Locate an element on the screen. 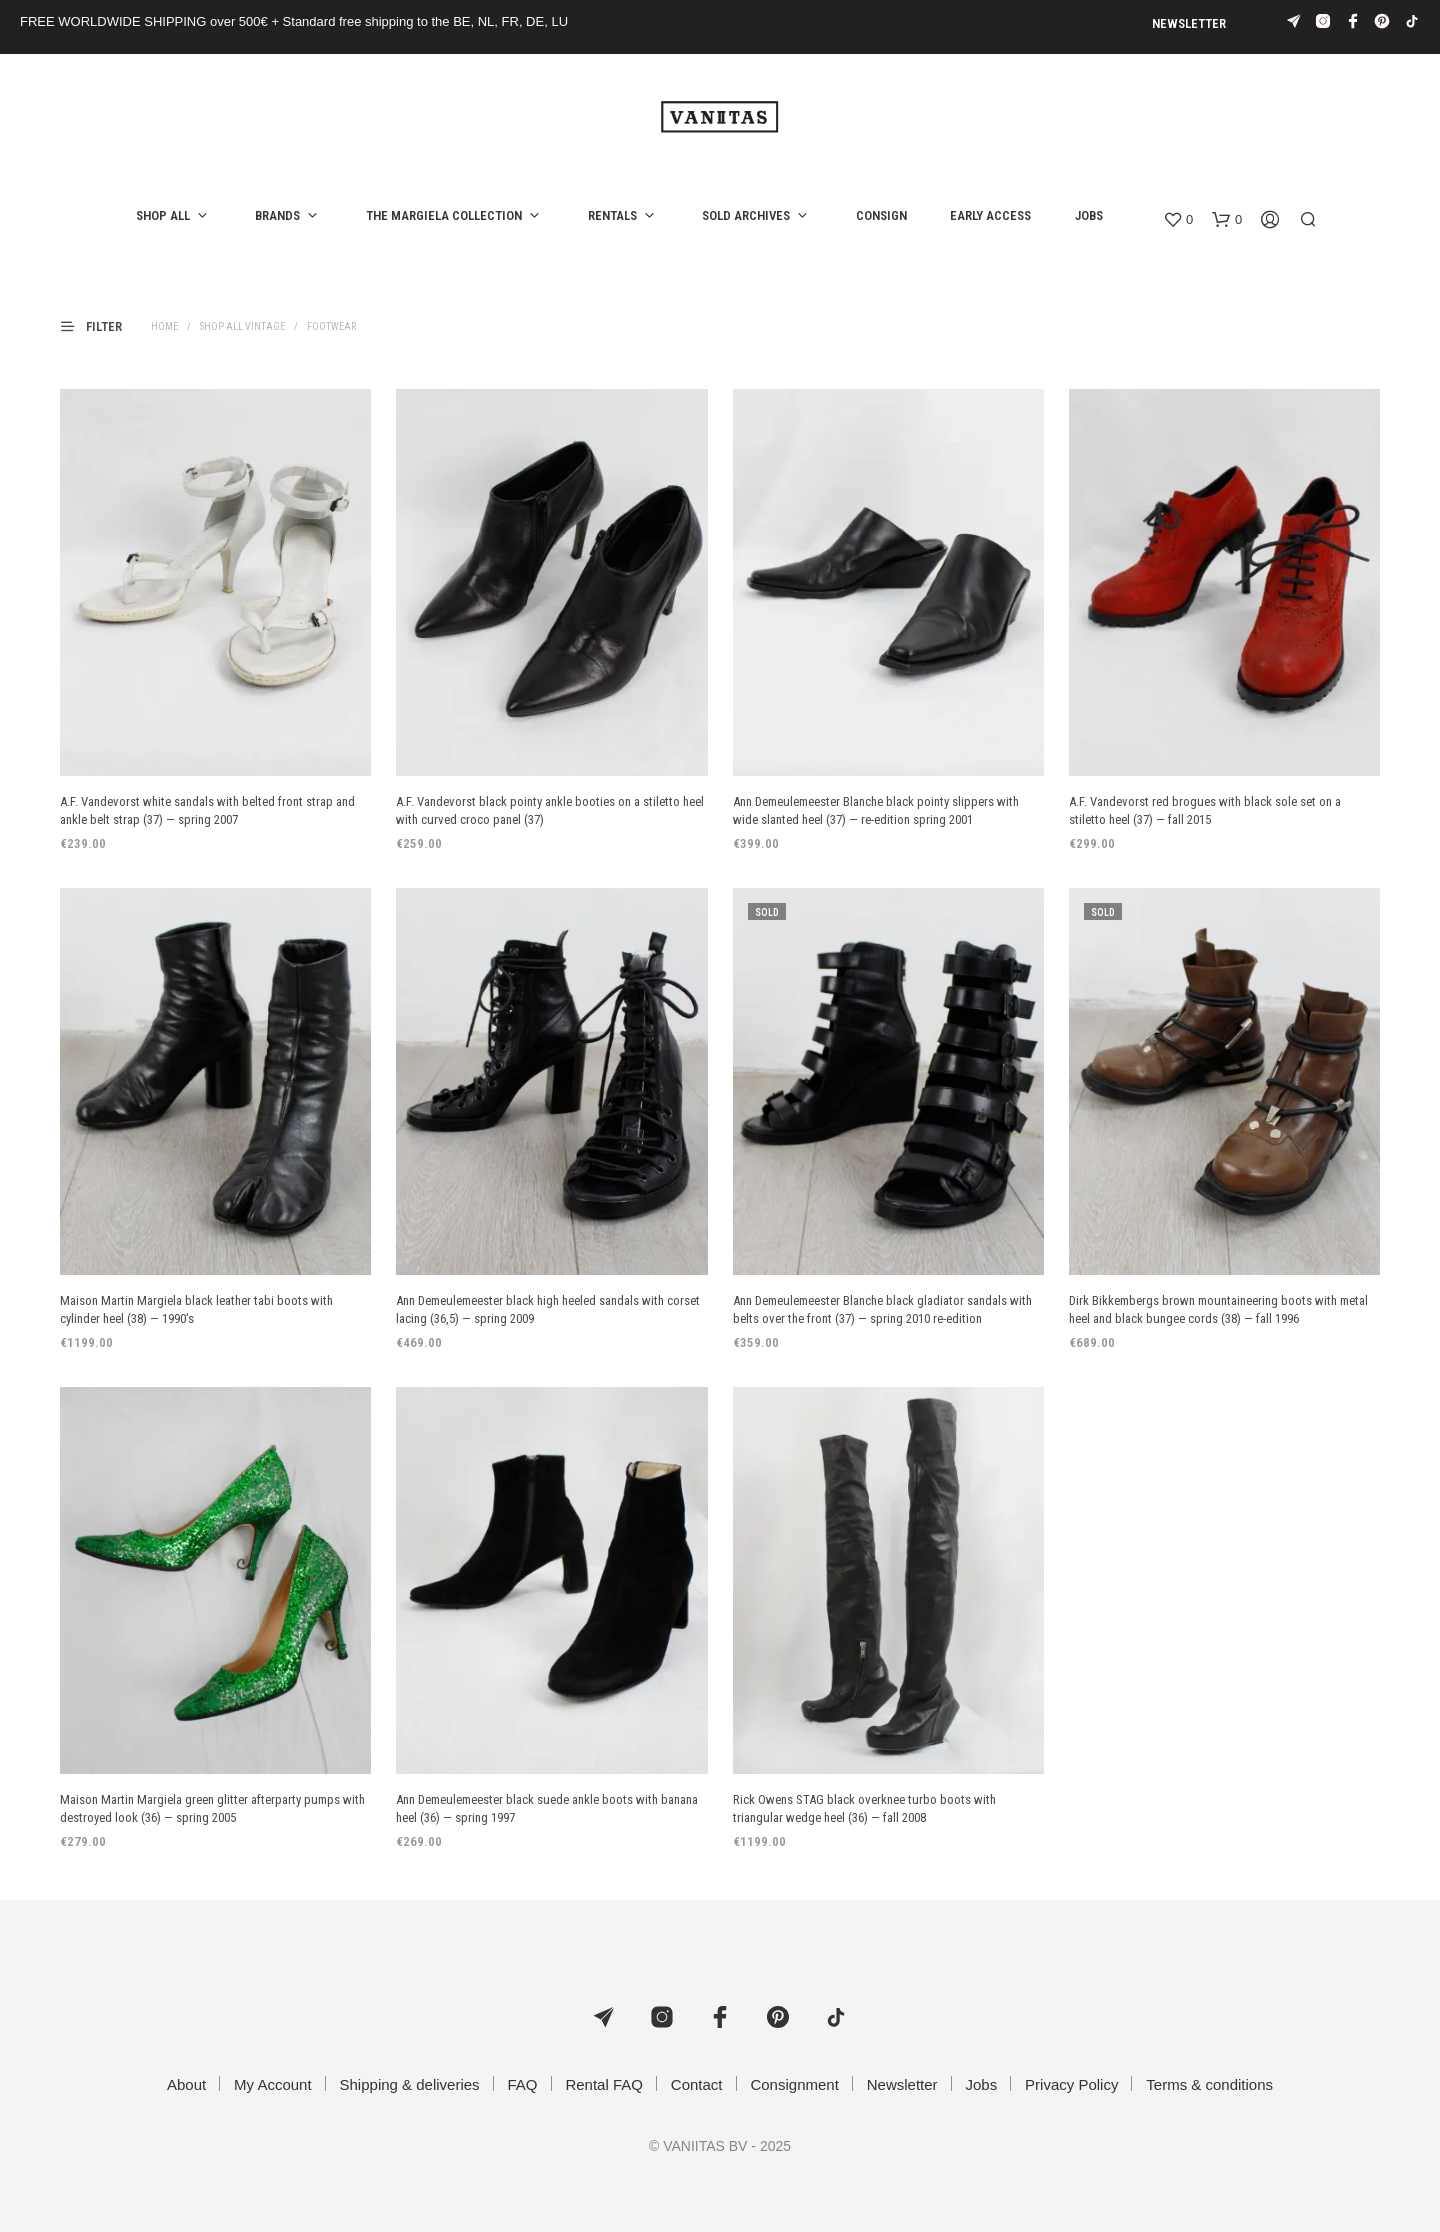 This screenshot has width=1440, height=2232. Shipping & deliveries is located at coordinates (410, 2084).